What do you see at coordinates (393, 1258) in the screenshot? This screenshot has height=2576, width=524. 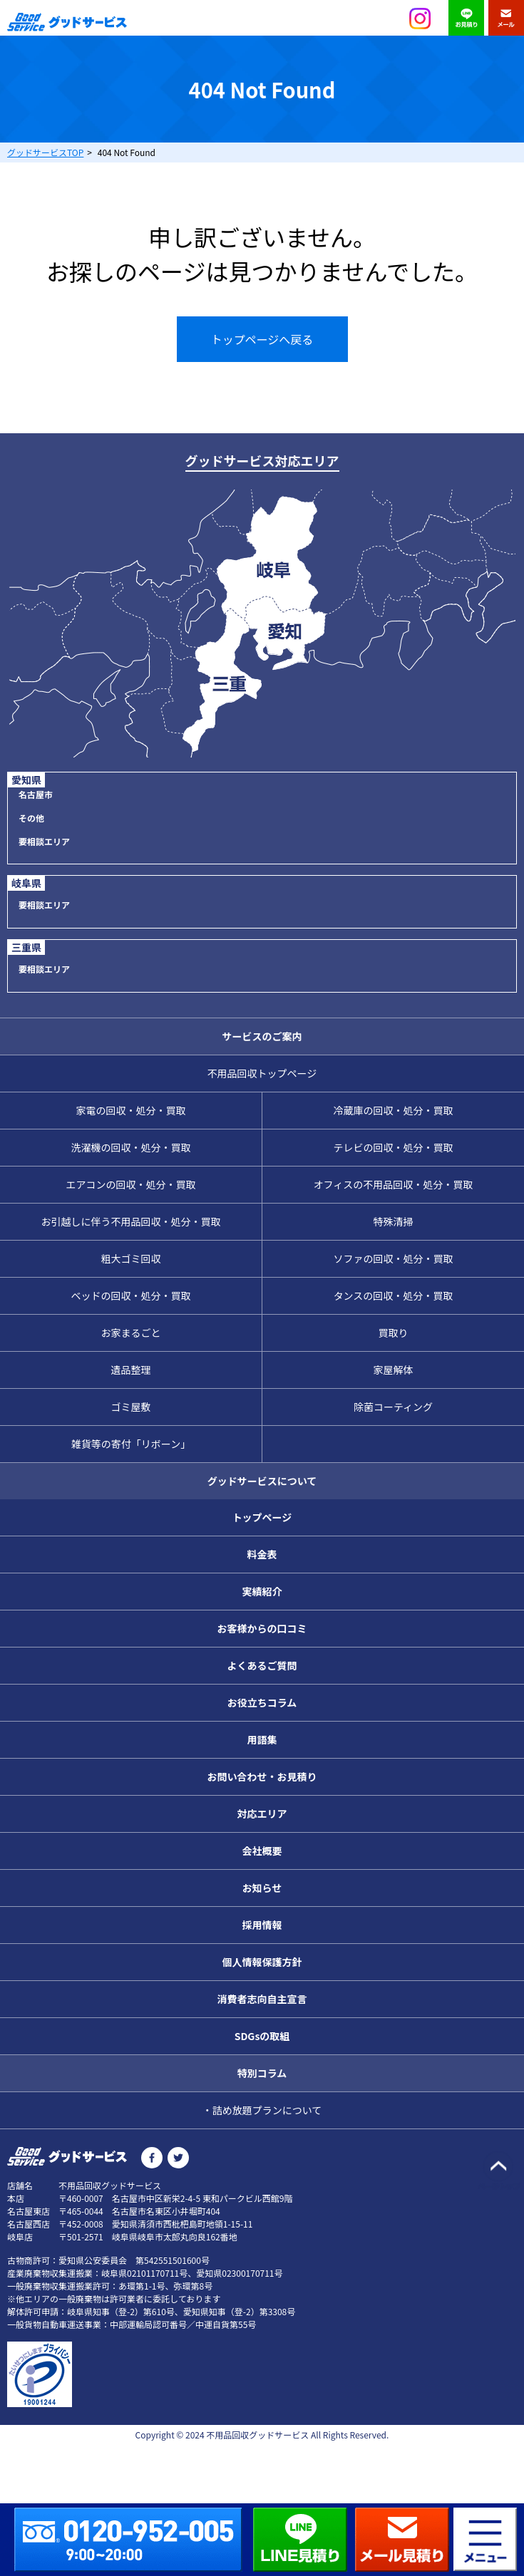 I see `ソファの回収・処分・買取` at bounding box center [393, 1258].